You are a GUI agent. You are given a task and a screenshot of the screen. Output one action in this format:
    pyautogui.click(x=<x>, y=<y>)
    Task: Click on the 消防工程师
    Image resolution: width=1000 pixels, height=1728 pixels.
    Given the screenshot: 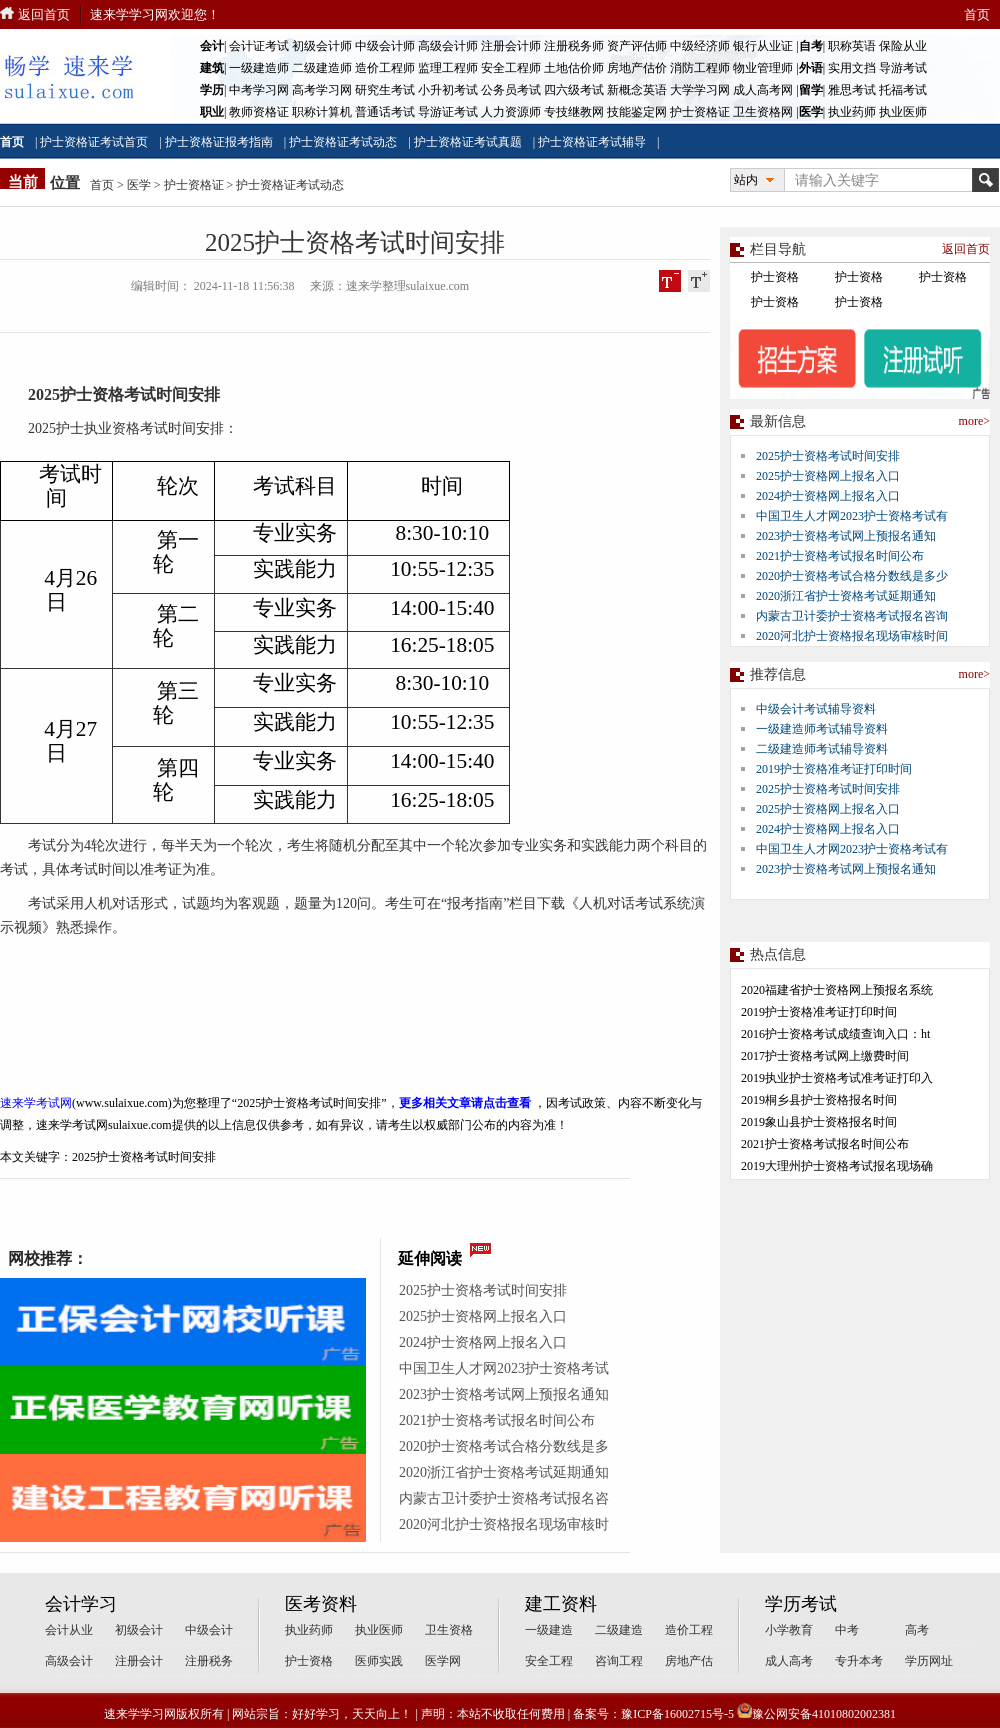 What is the action you would take?
    pyautogui.click(x=700, y=68)
    